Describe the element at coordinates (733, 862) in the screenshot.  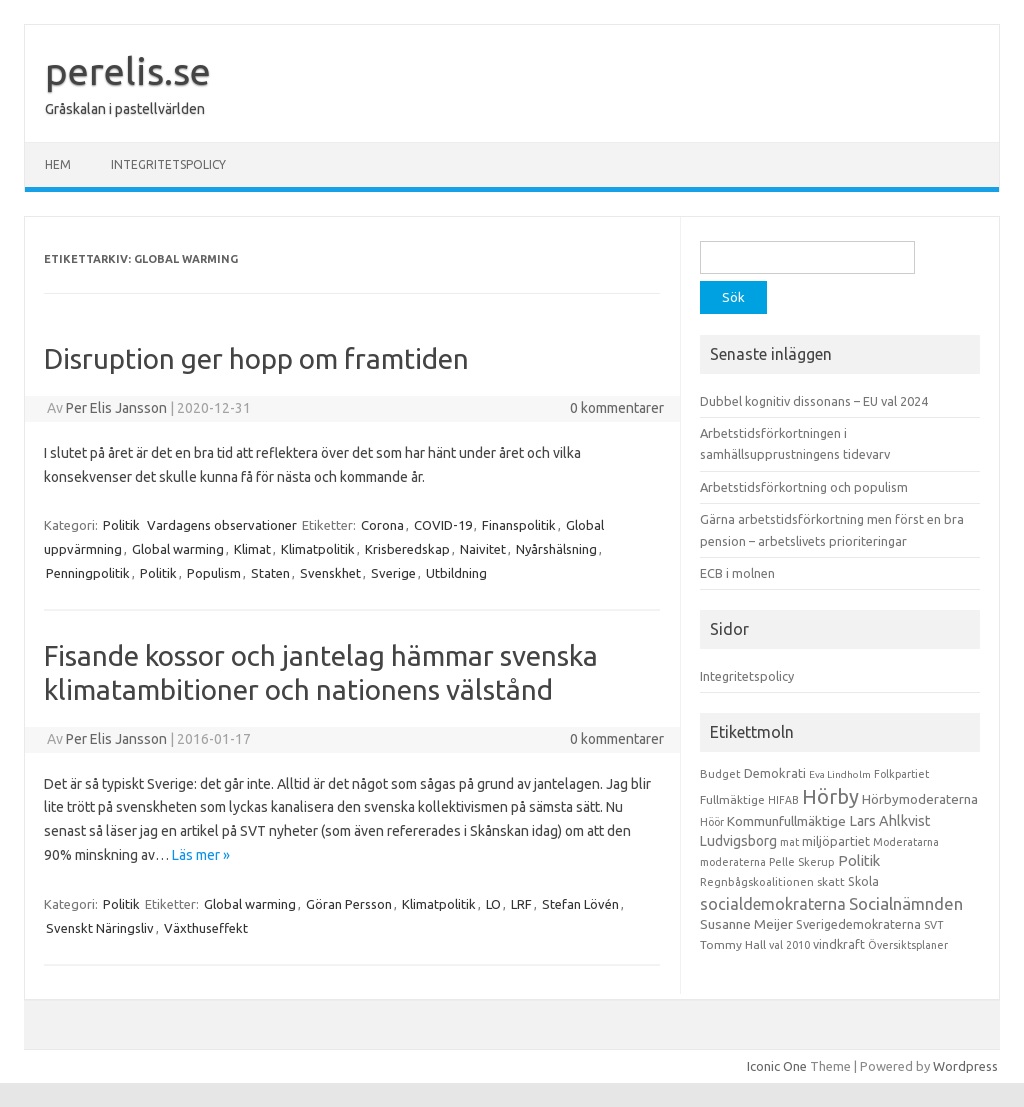
I see `moderaterna [moderaterna (9 objekt)]` at that location.